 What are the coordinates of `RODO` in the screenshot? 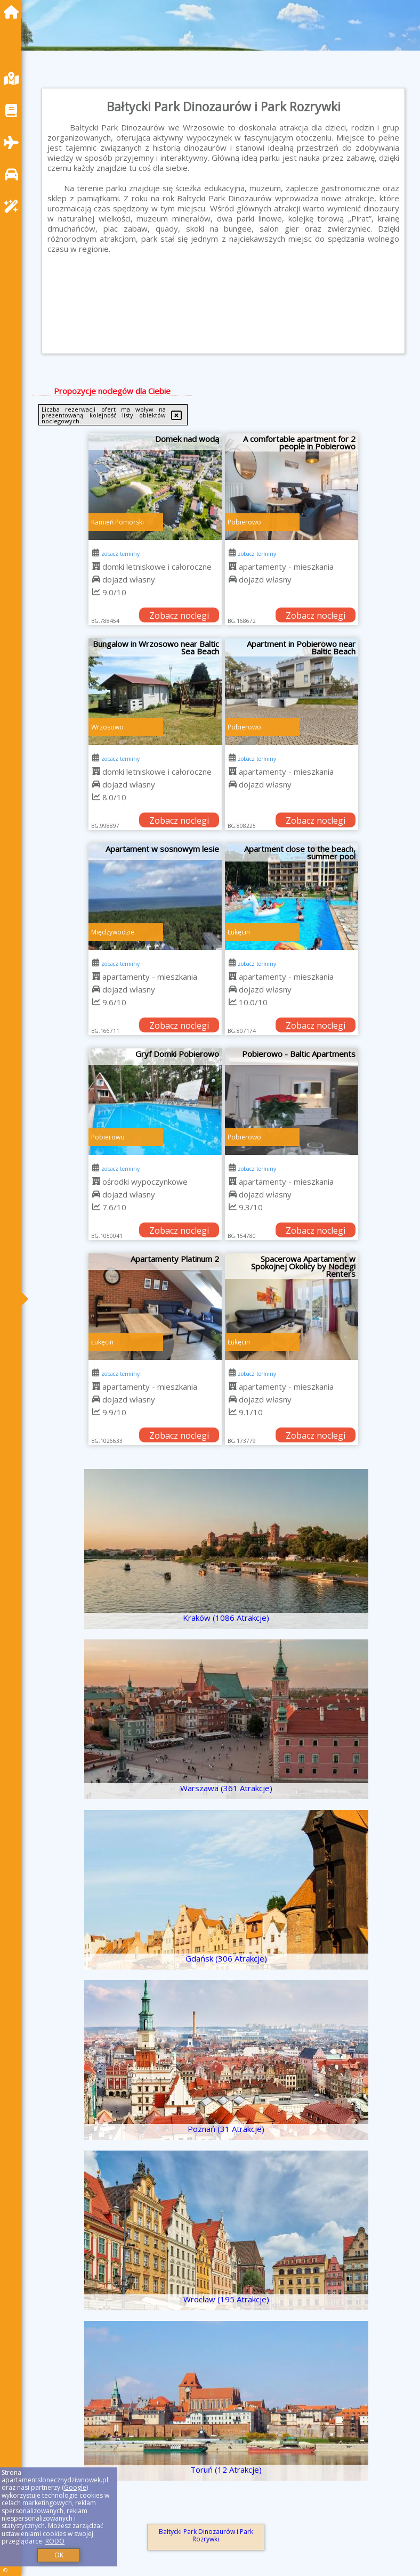 It's located at (54, 2541).